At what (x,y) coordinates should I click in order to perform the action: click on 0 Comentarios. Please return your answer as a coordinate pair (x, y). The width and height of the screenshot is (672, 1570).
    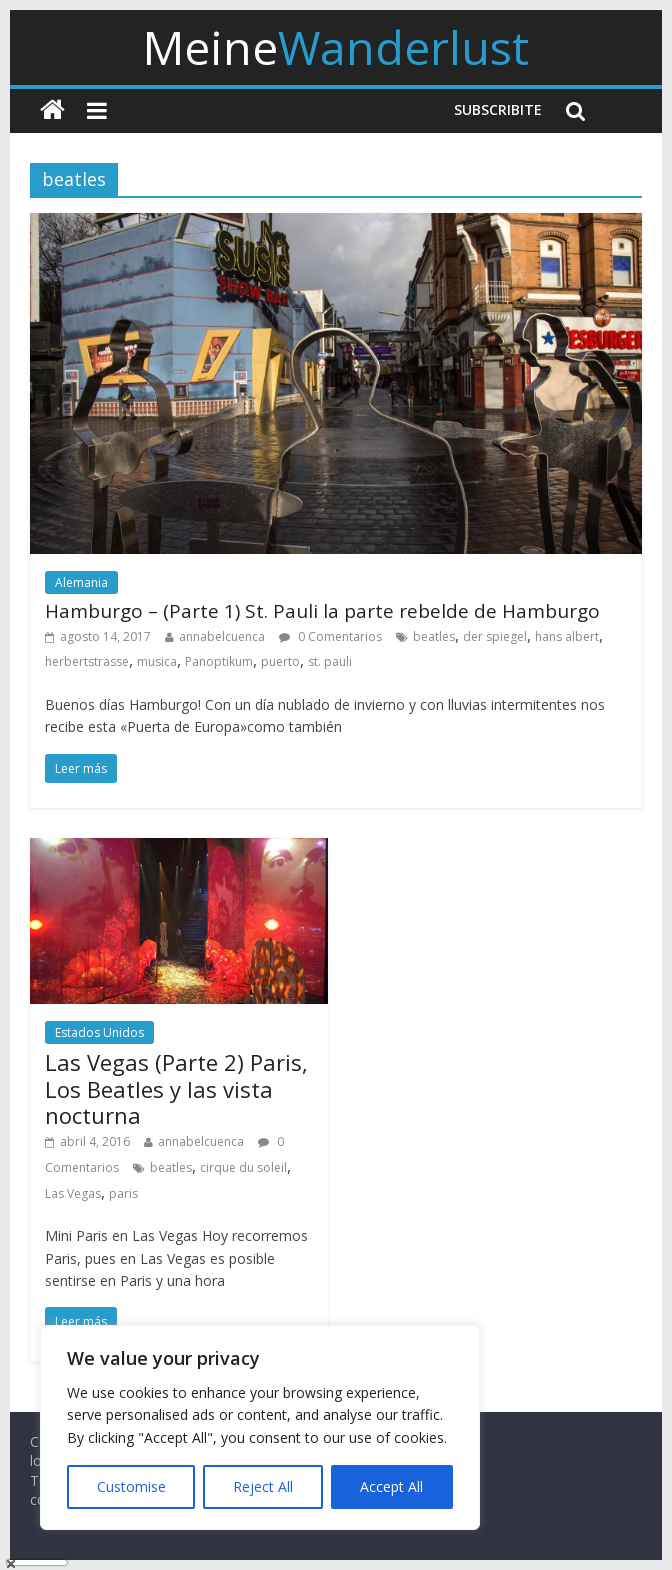
    Looking at the image, I should click on (330, 636).